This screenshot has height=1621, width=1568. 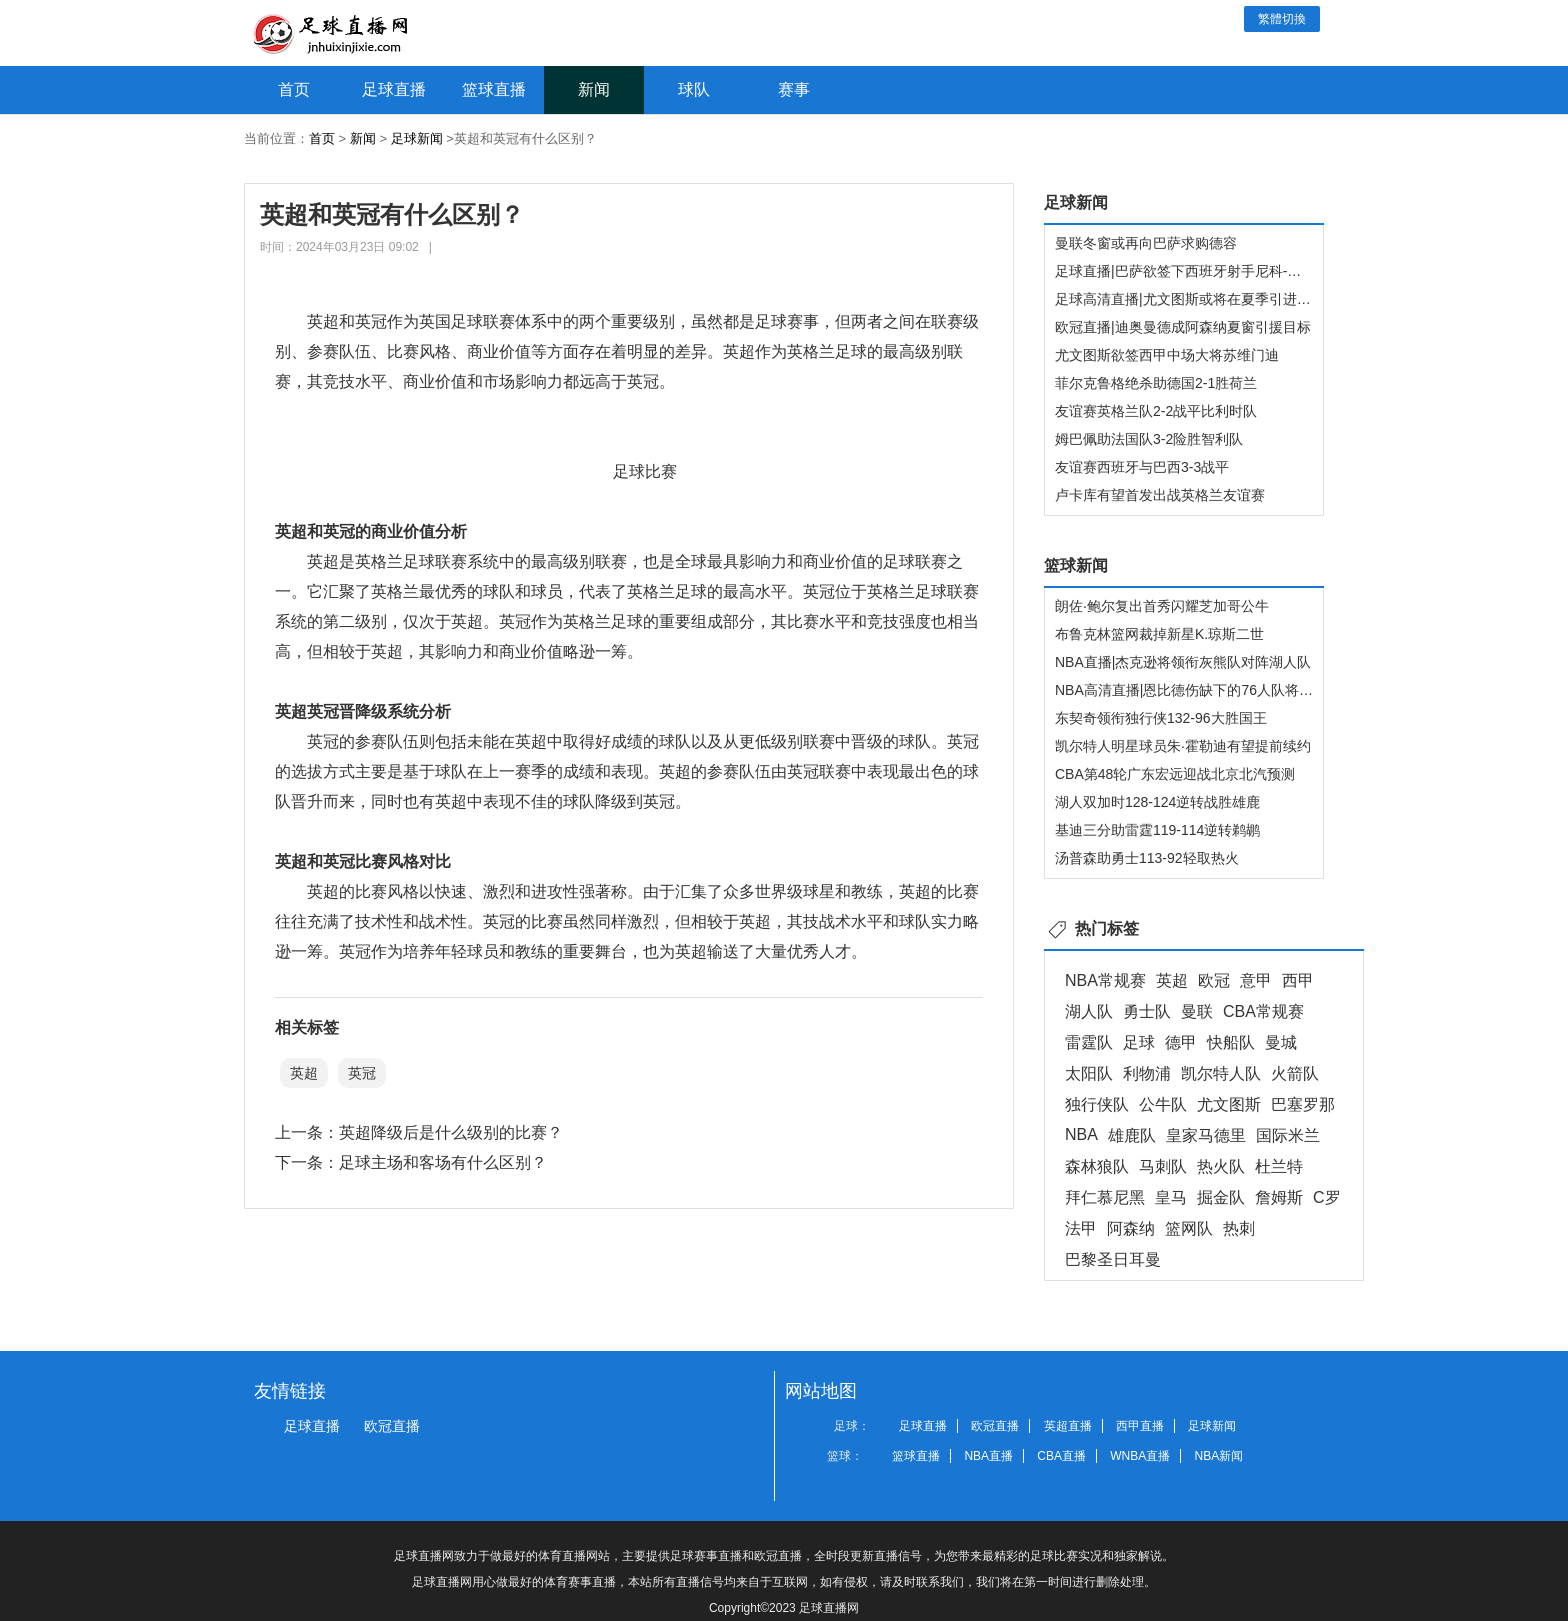 What do you see at coordinates (1281, 1042) in the screenshot?
I see `曼城` at bounding box center [1281, 1042].